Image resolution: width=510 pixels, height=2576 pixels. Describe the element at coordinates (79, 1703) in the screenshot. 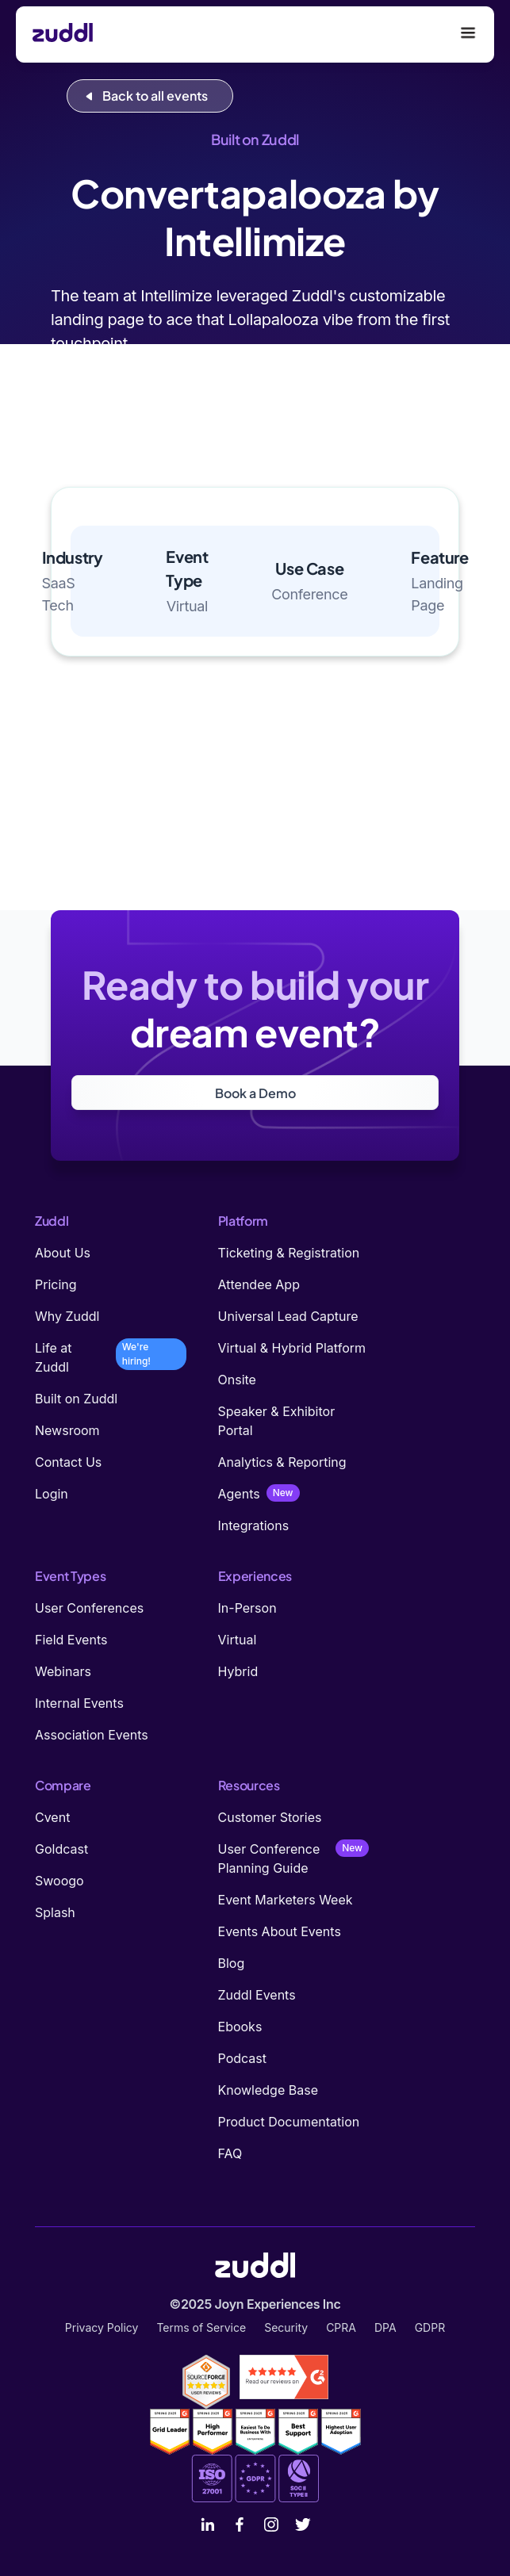

I see `Internal Events` at that location.